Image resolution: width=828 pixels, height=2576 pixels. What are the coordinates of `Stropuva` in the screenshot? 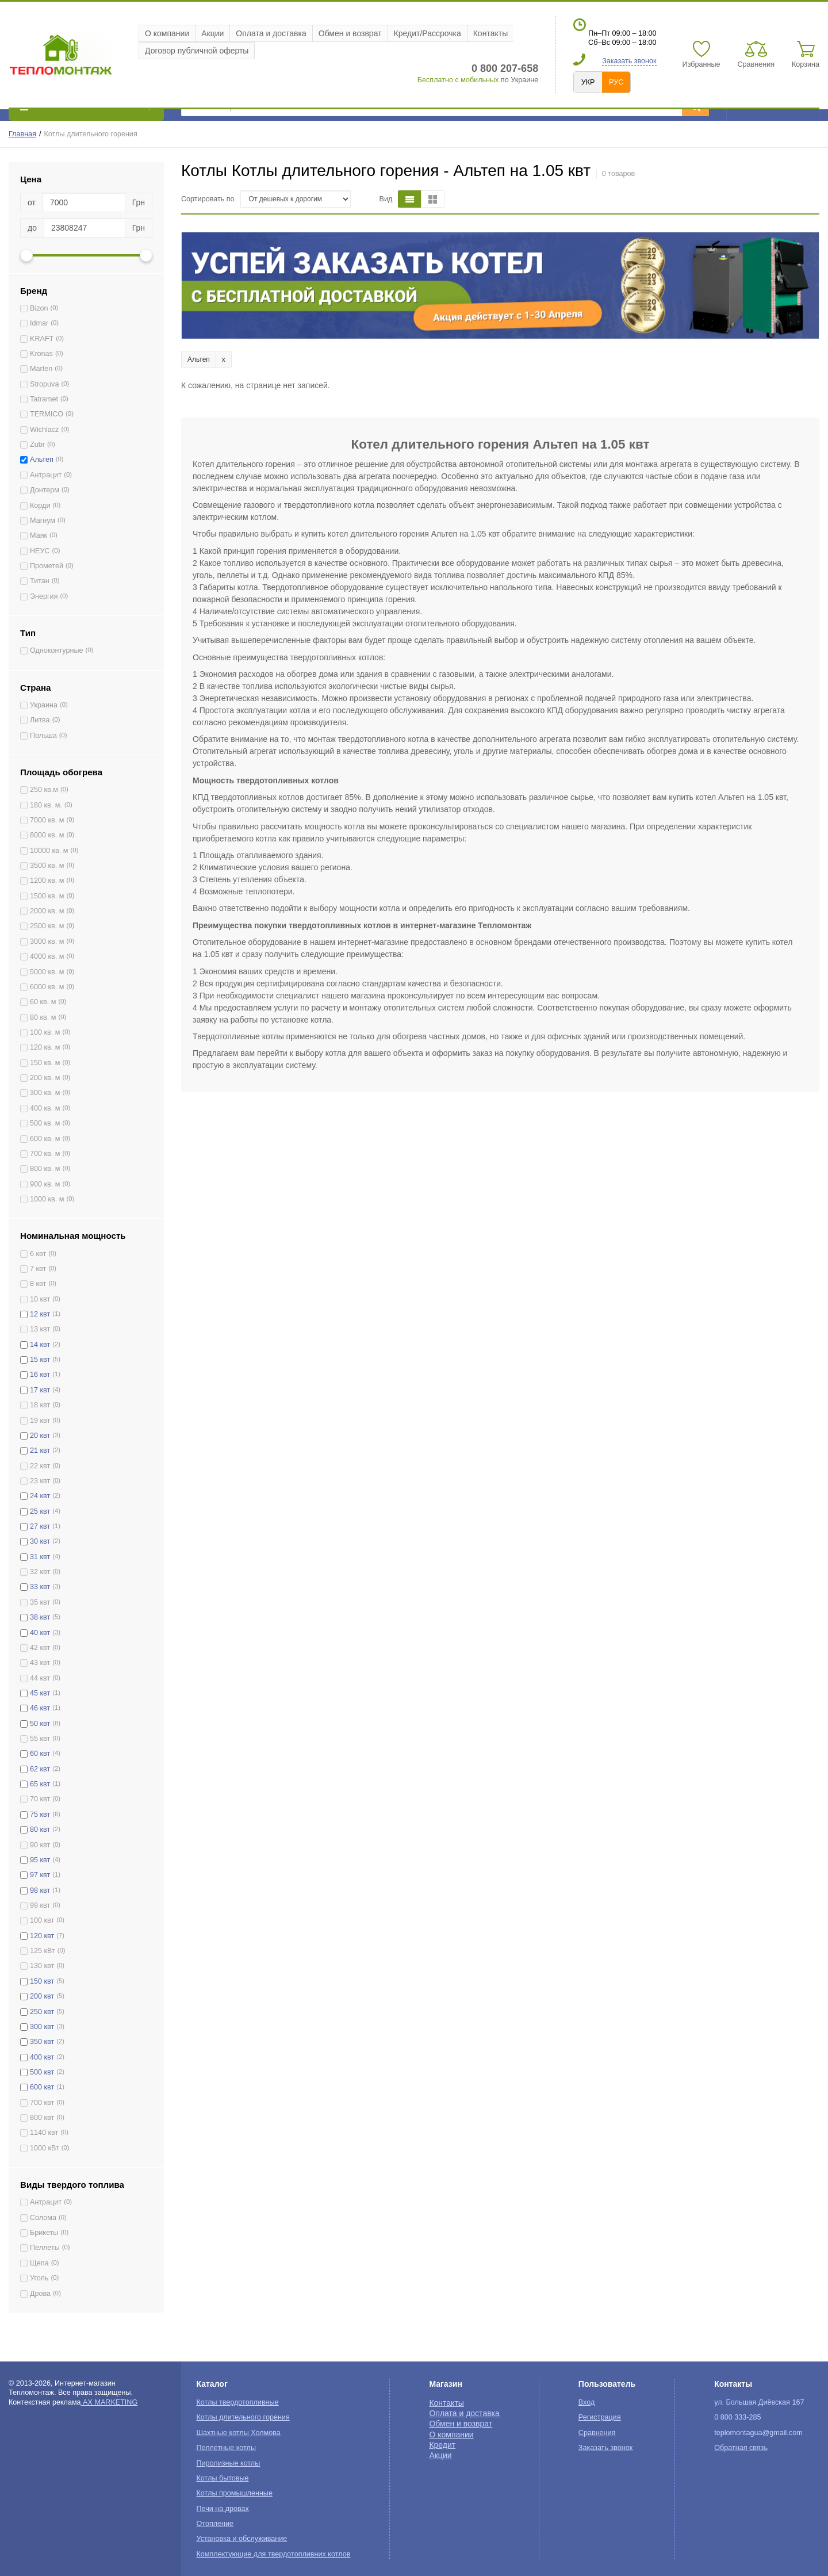 It's located at (44, 384).